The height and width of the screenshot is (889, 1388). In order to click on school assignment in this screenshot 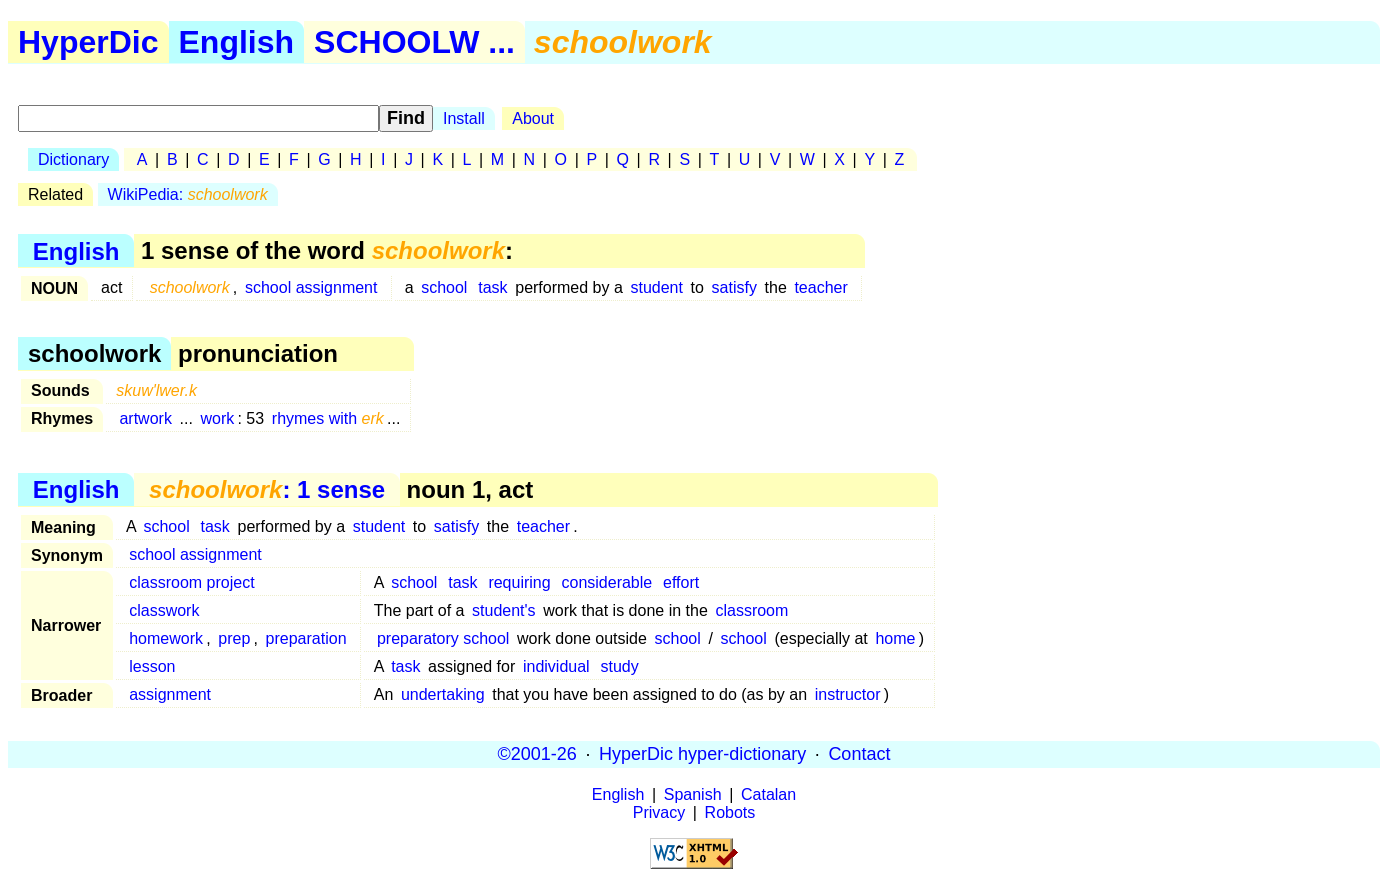, I will do `click(311, 287)`.